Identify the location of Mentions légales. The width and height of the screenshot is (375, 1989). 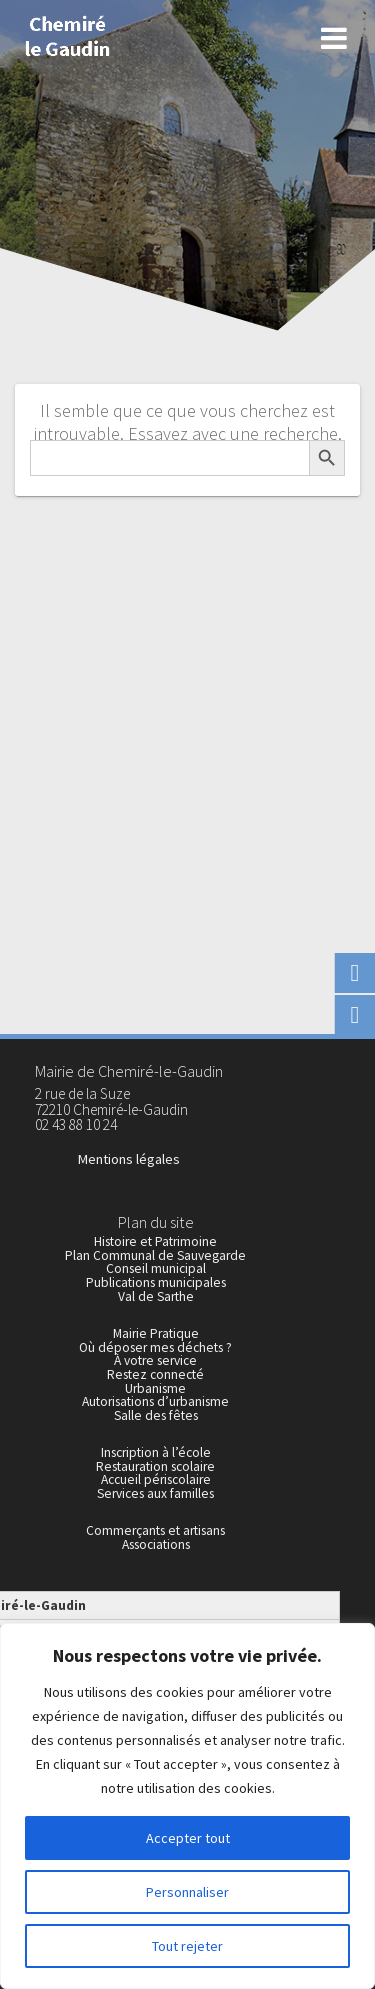
(129, 1159).